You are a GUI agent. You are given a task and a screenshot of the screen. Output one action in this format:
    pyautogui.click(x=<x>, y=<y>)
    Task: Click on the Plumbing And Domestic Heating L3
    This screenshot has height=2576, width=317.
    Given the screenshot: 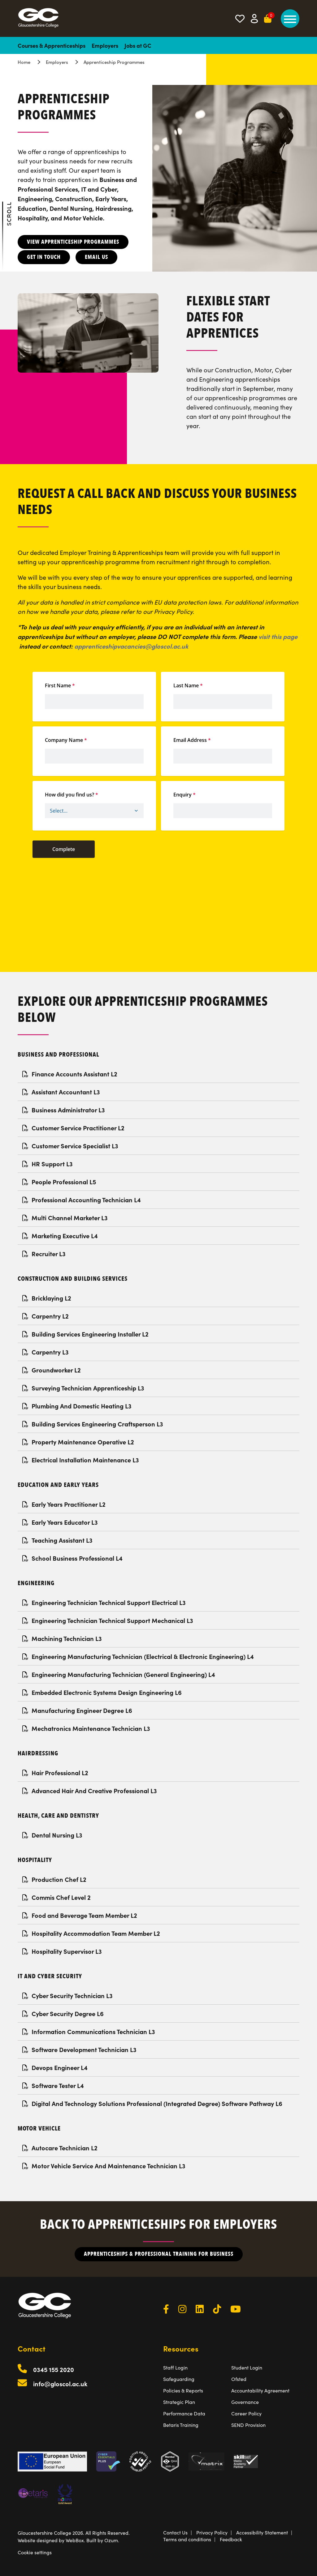 What is the action you would take?
    pyautogui.click(x=77, y=1406)
    